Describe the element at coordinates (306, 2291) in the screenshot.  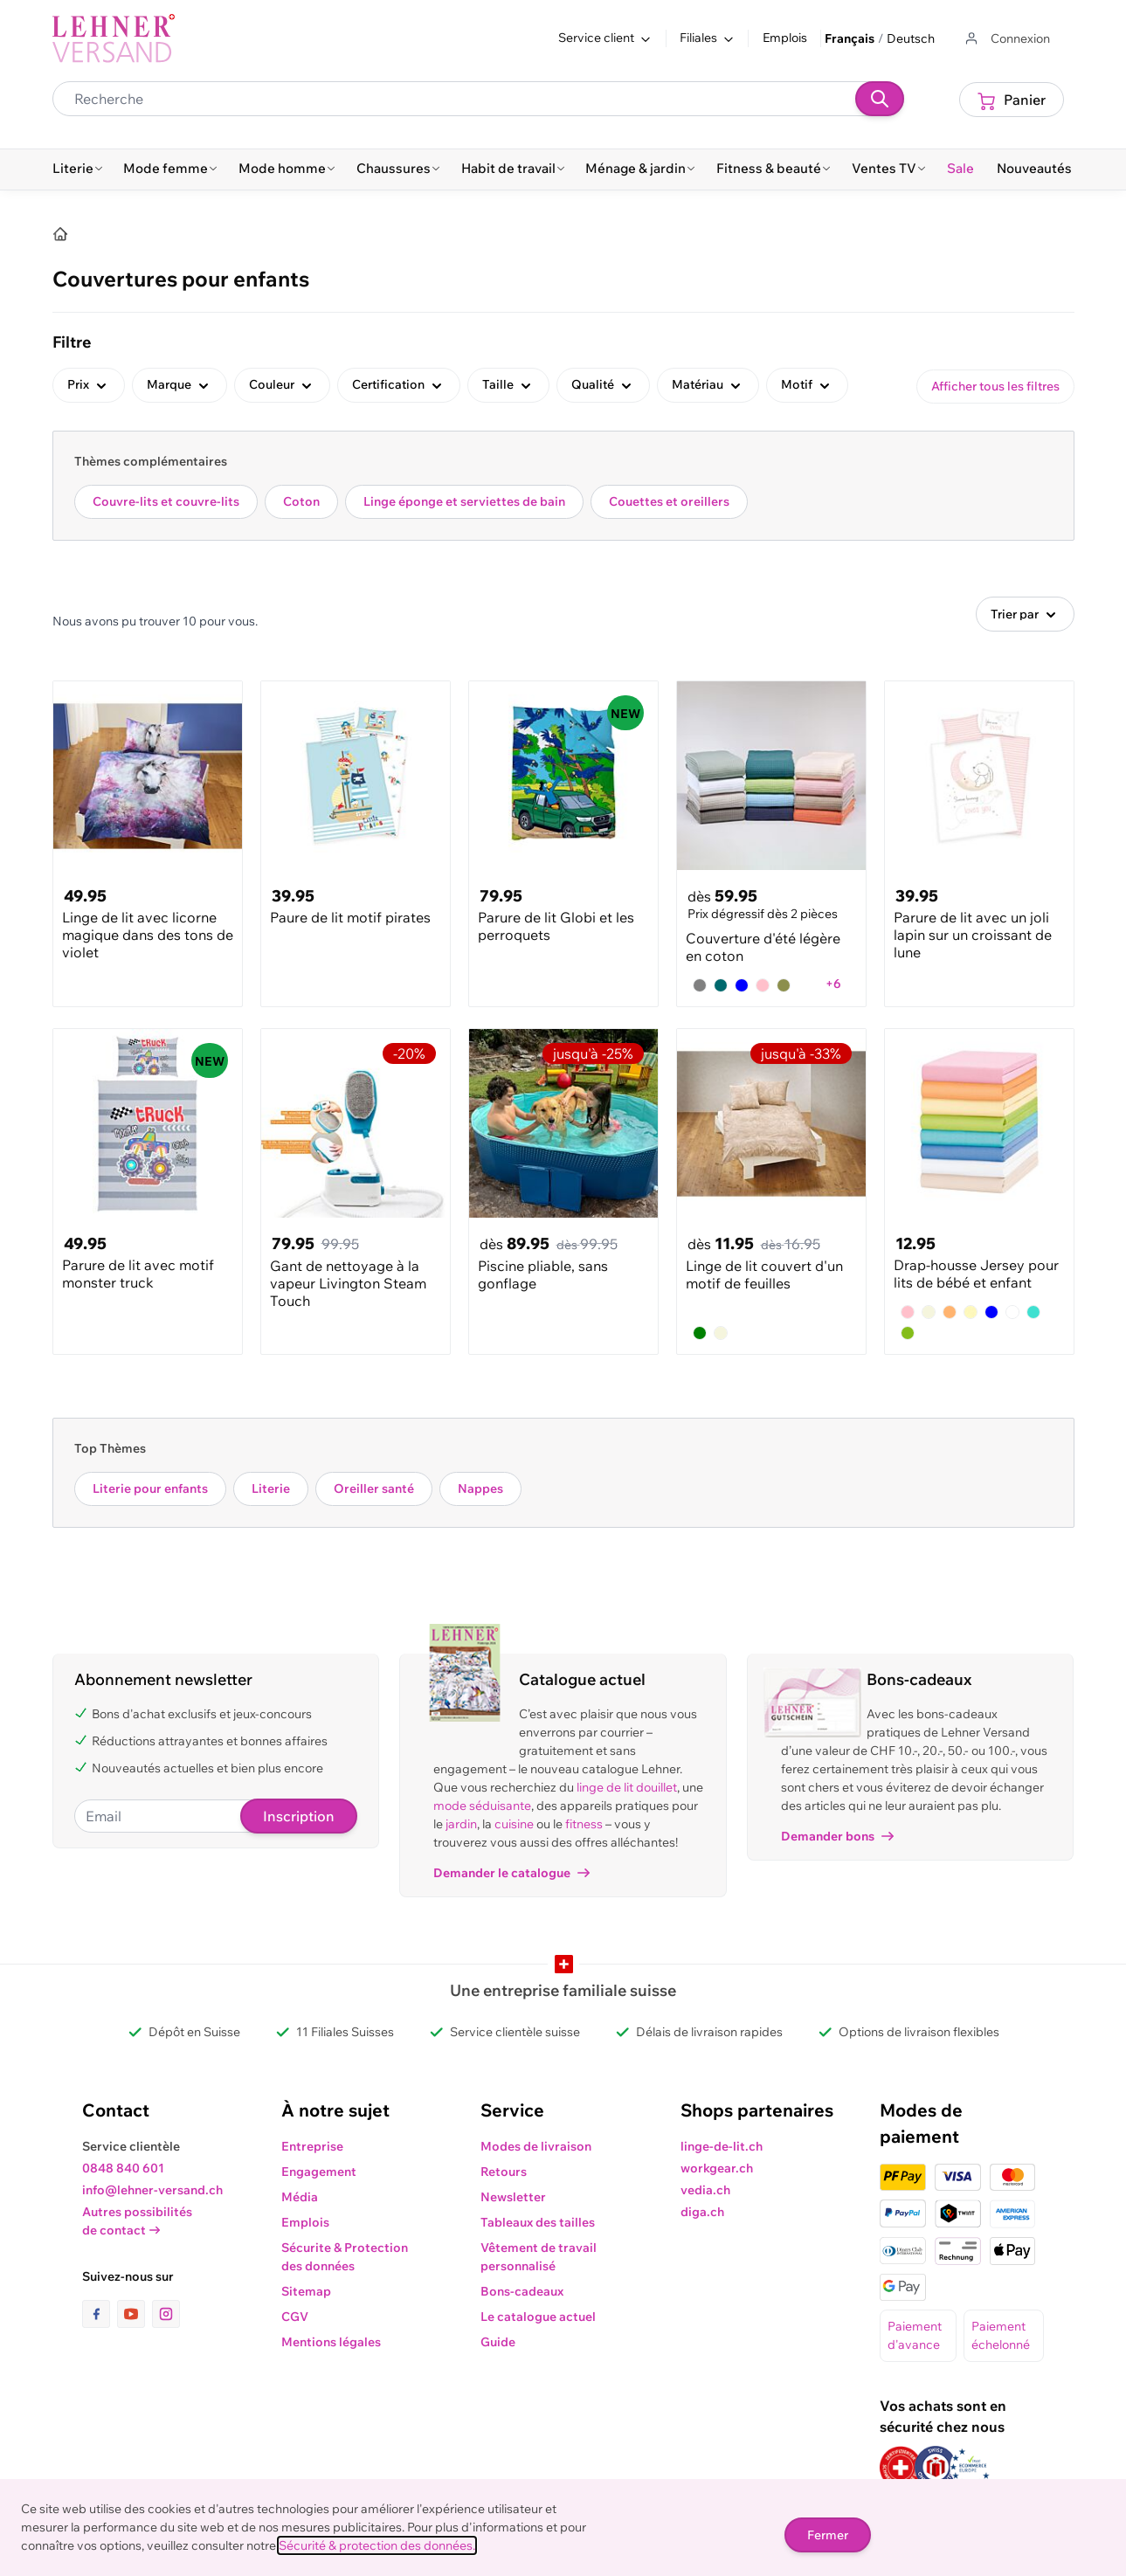
I see `Sitemap` at that location.